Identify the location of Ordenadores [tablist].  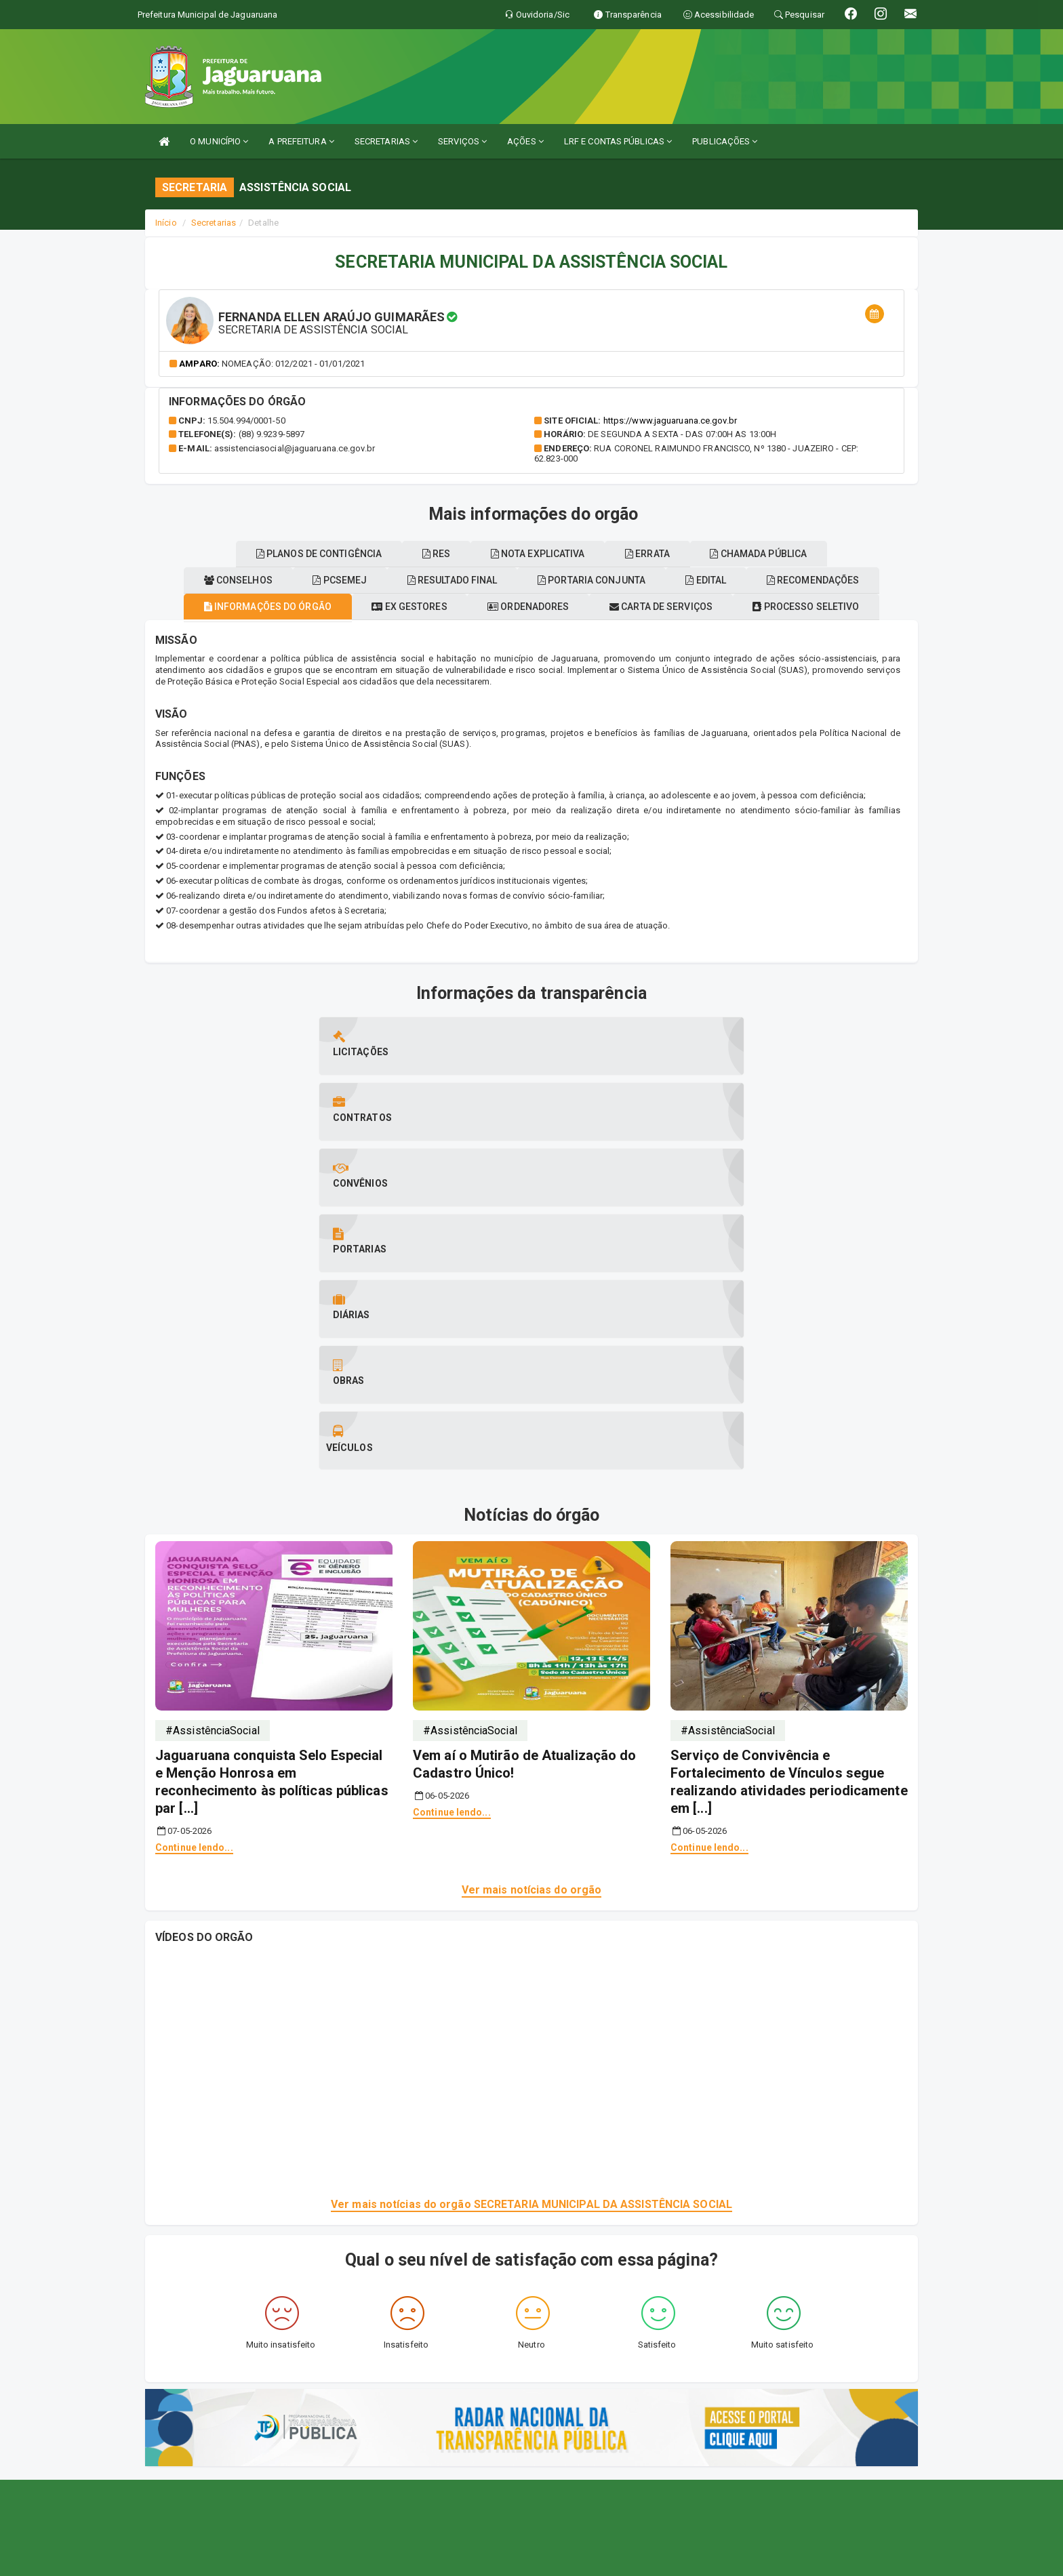
(610, 632).